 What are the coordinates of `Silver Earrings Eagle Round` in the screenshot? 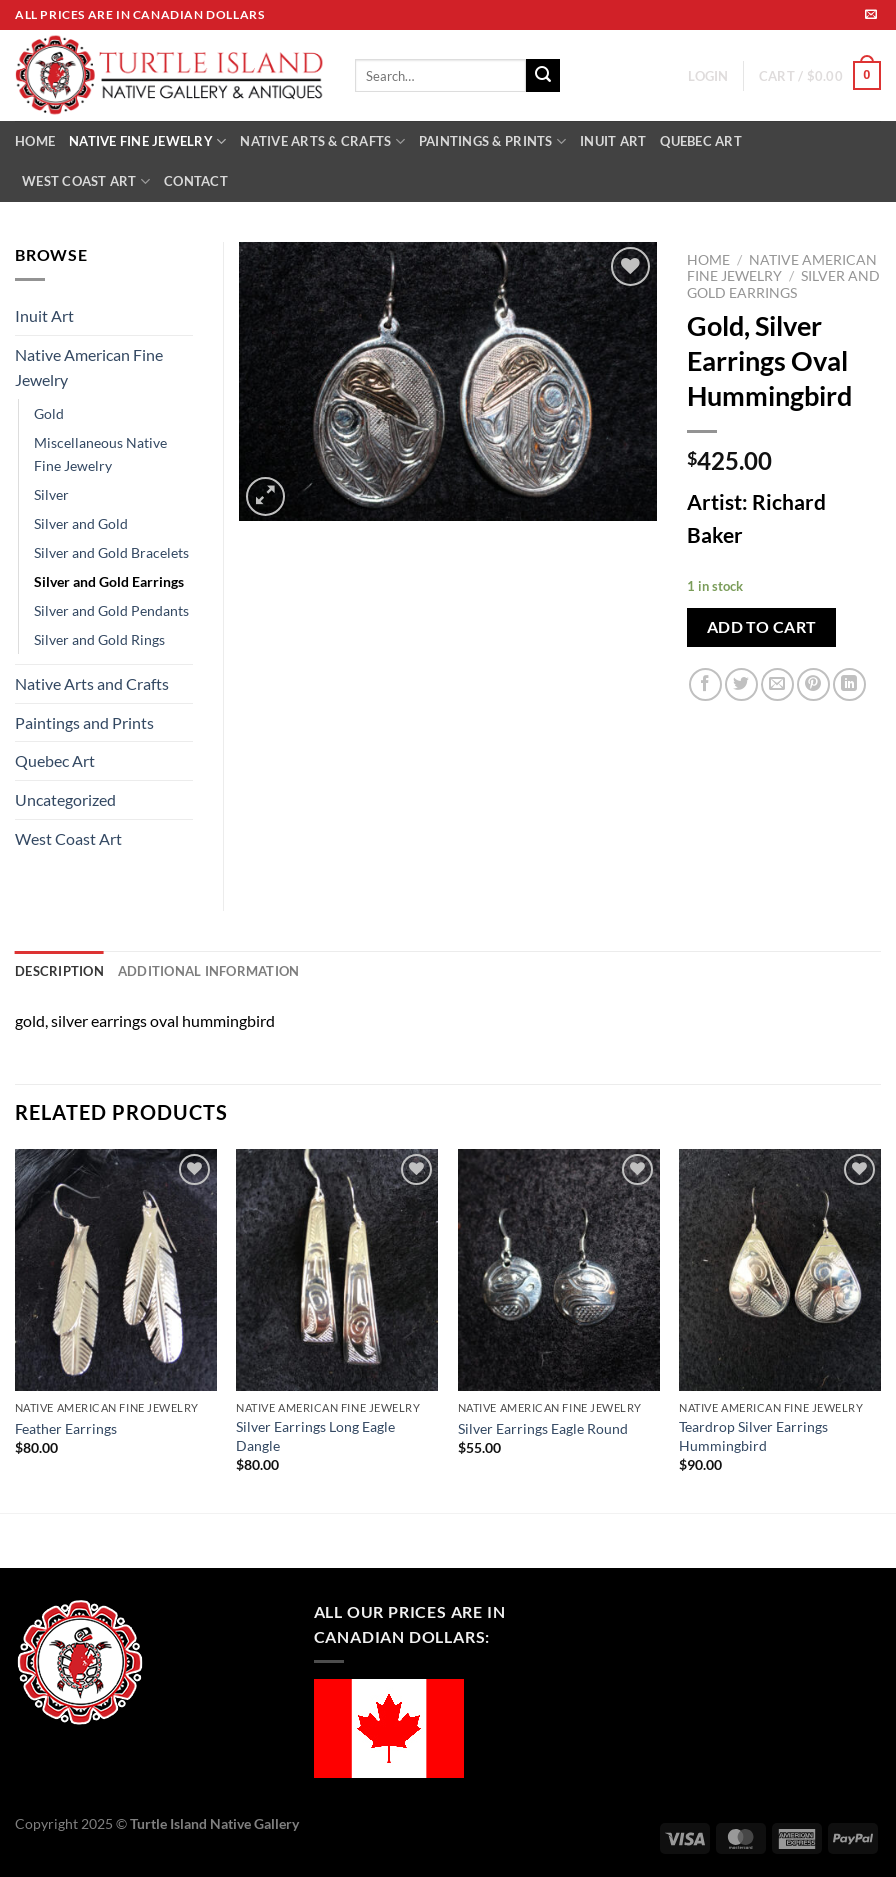 It's located at (543, 1428).